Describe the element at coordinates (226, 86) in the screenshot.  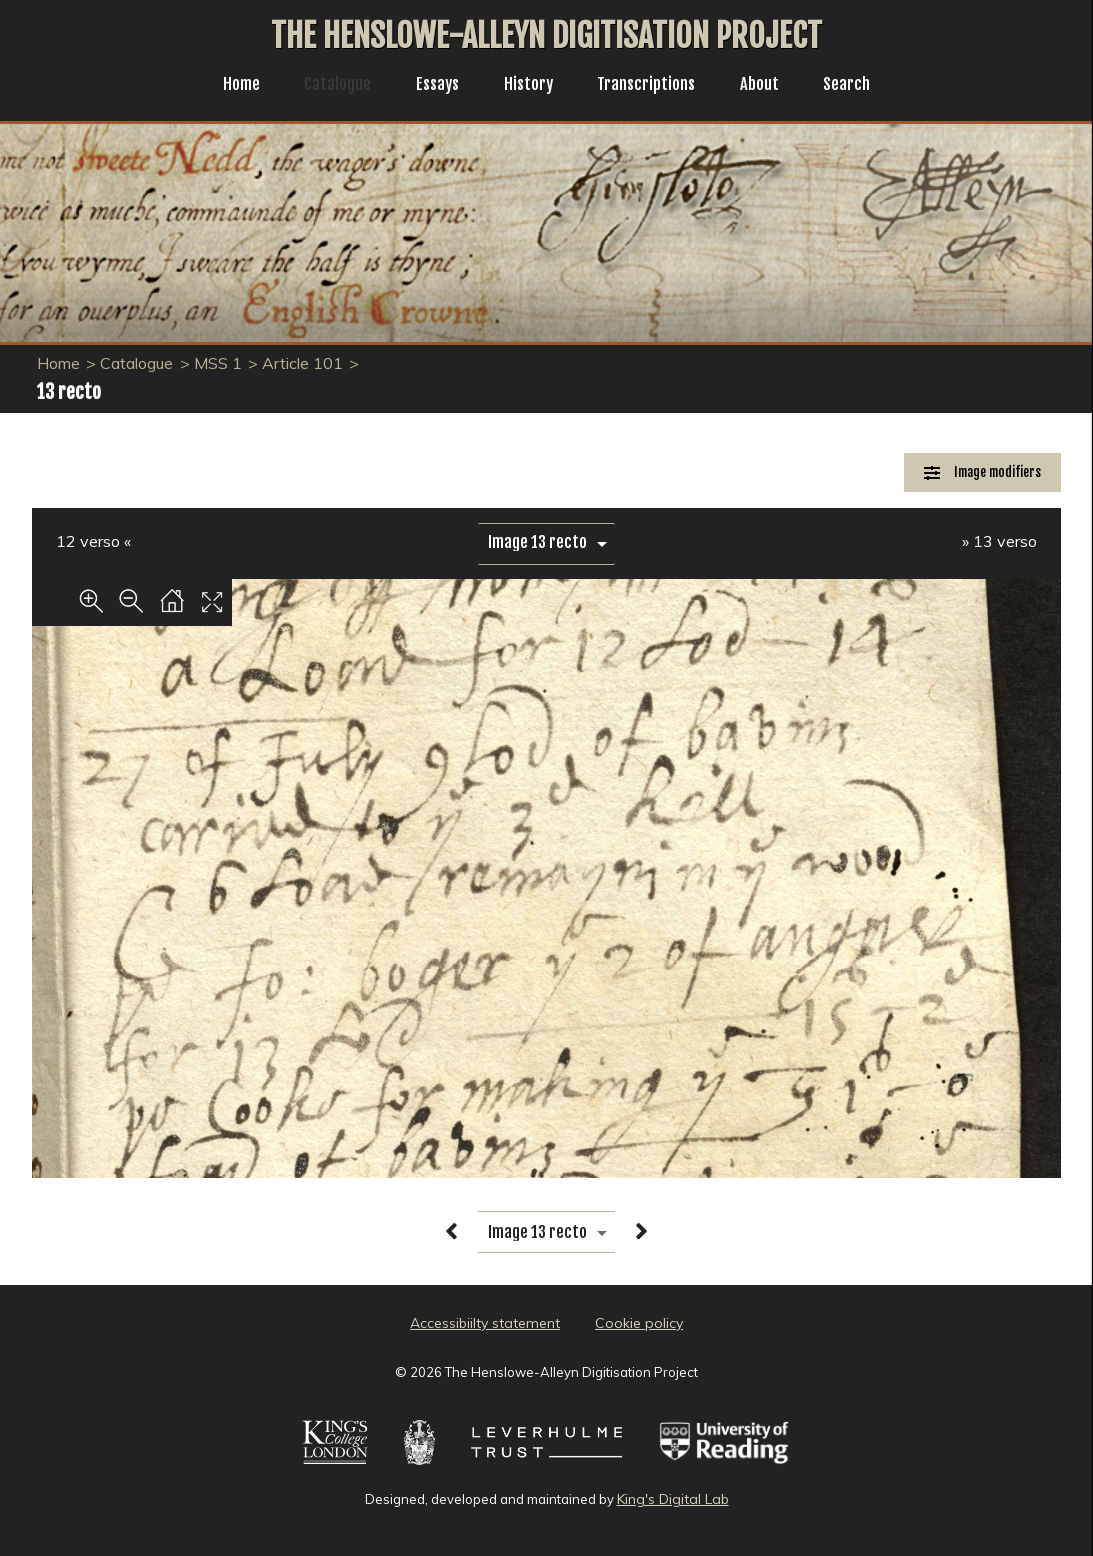
I see `Home` at that location.